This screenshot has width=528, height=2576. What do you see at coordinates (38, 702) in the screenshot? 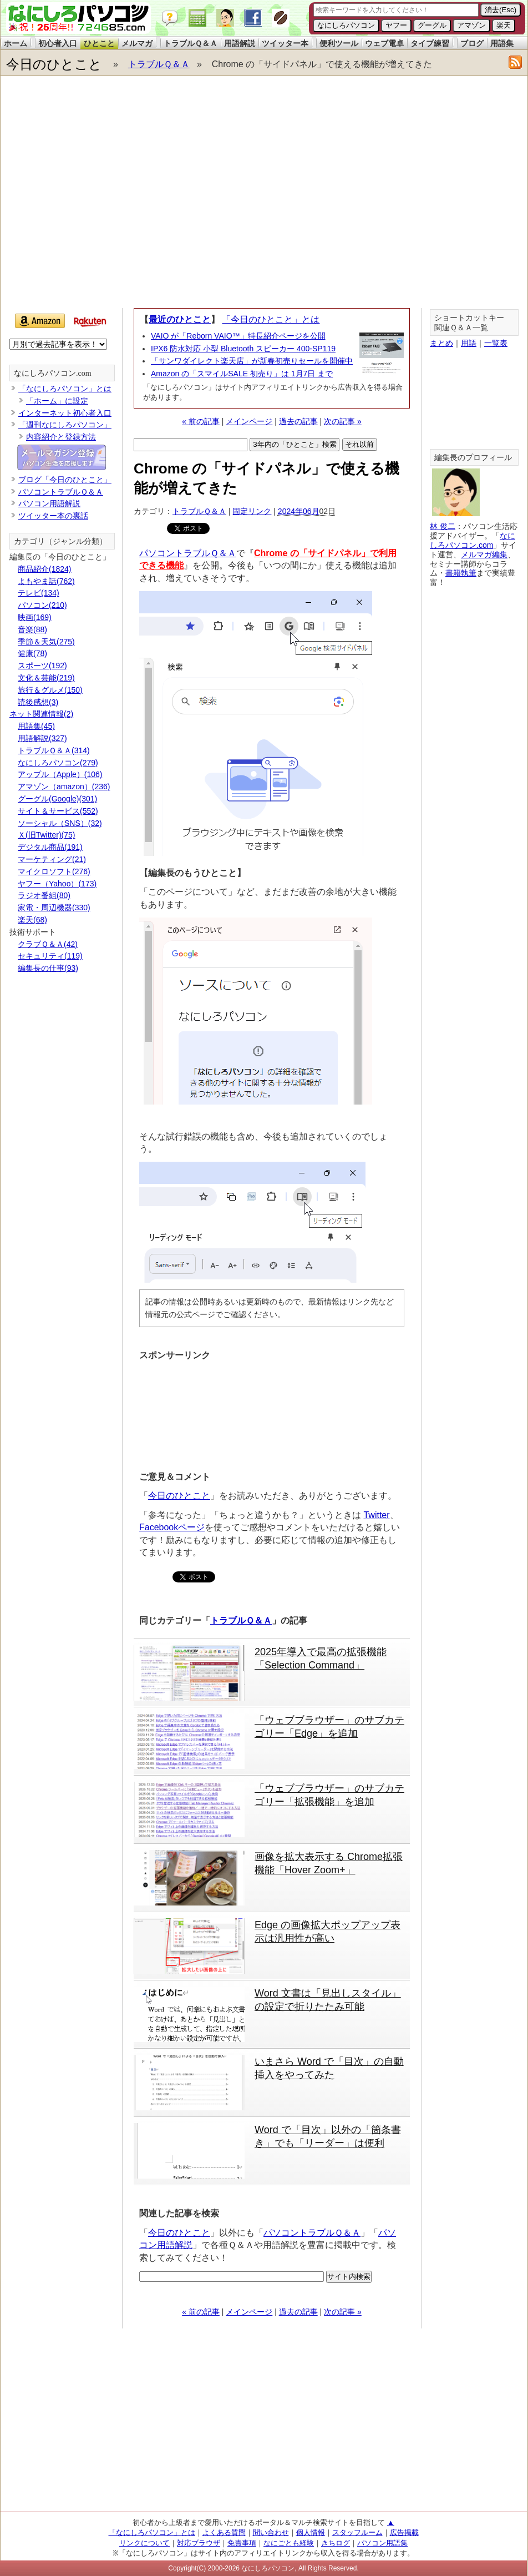
I see `読後感想(3)` at bounding box center [38, 702].